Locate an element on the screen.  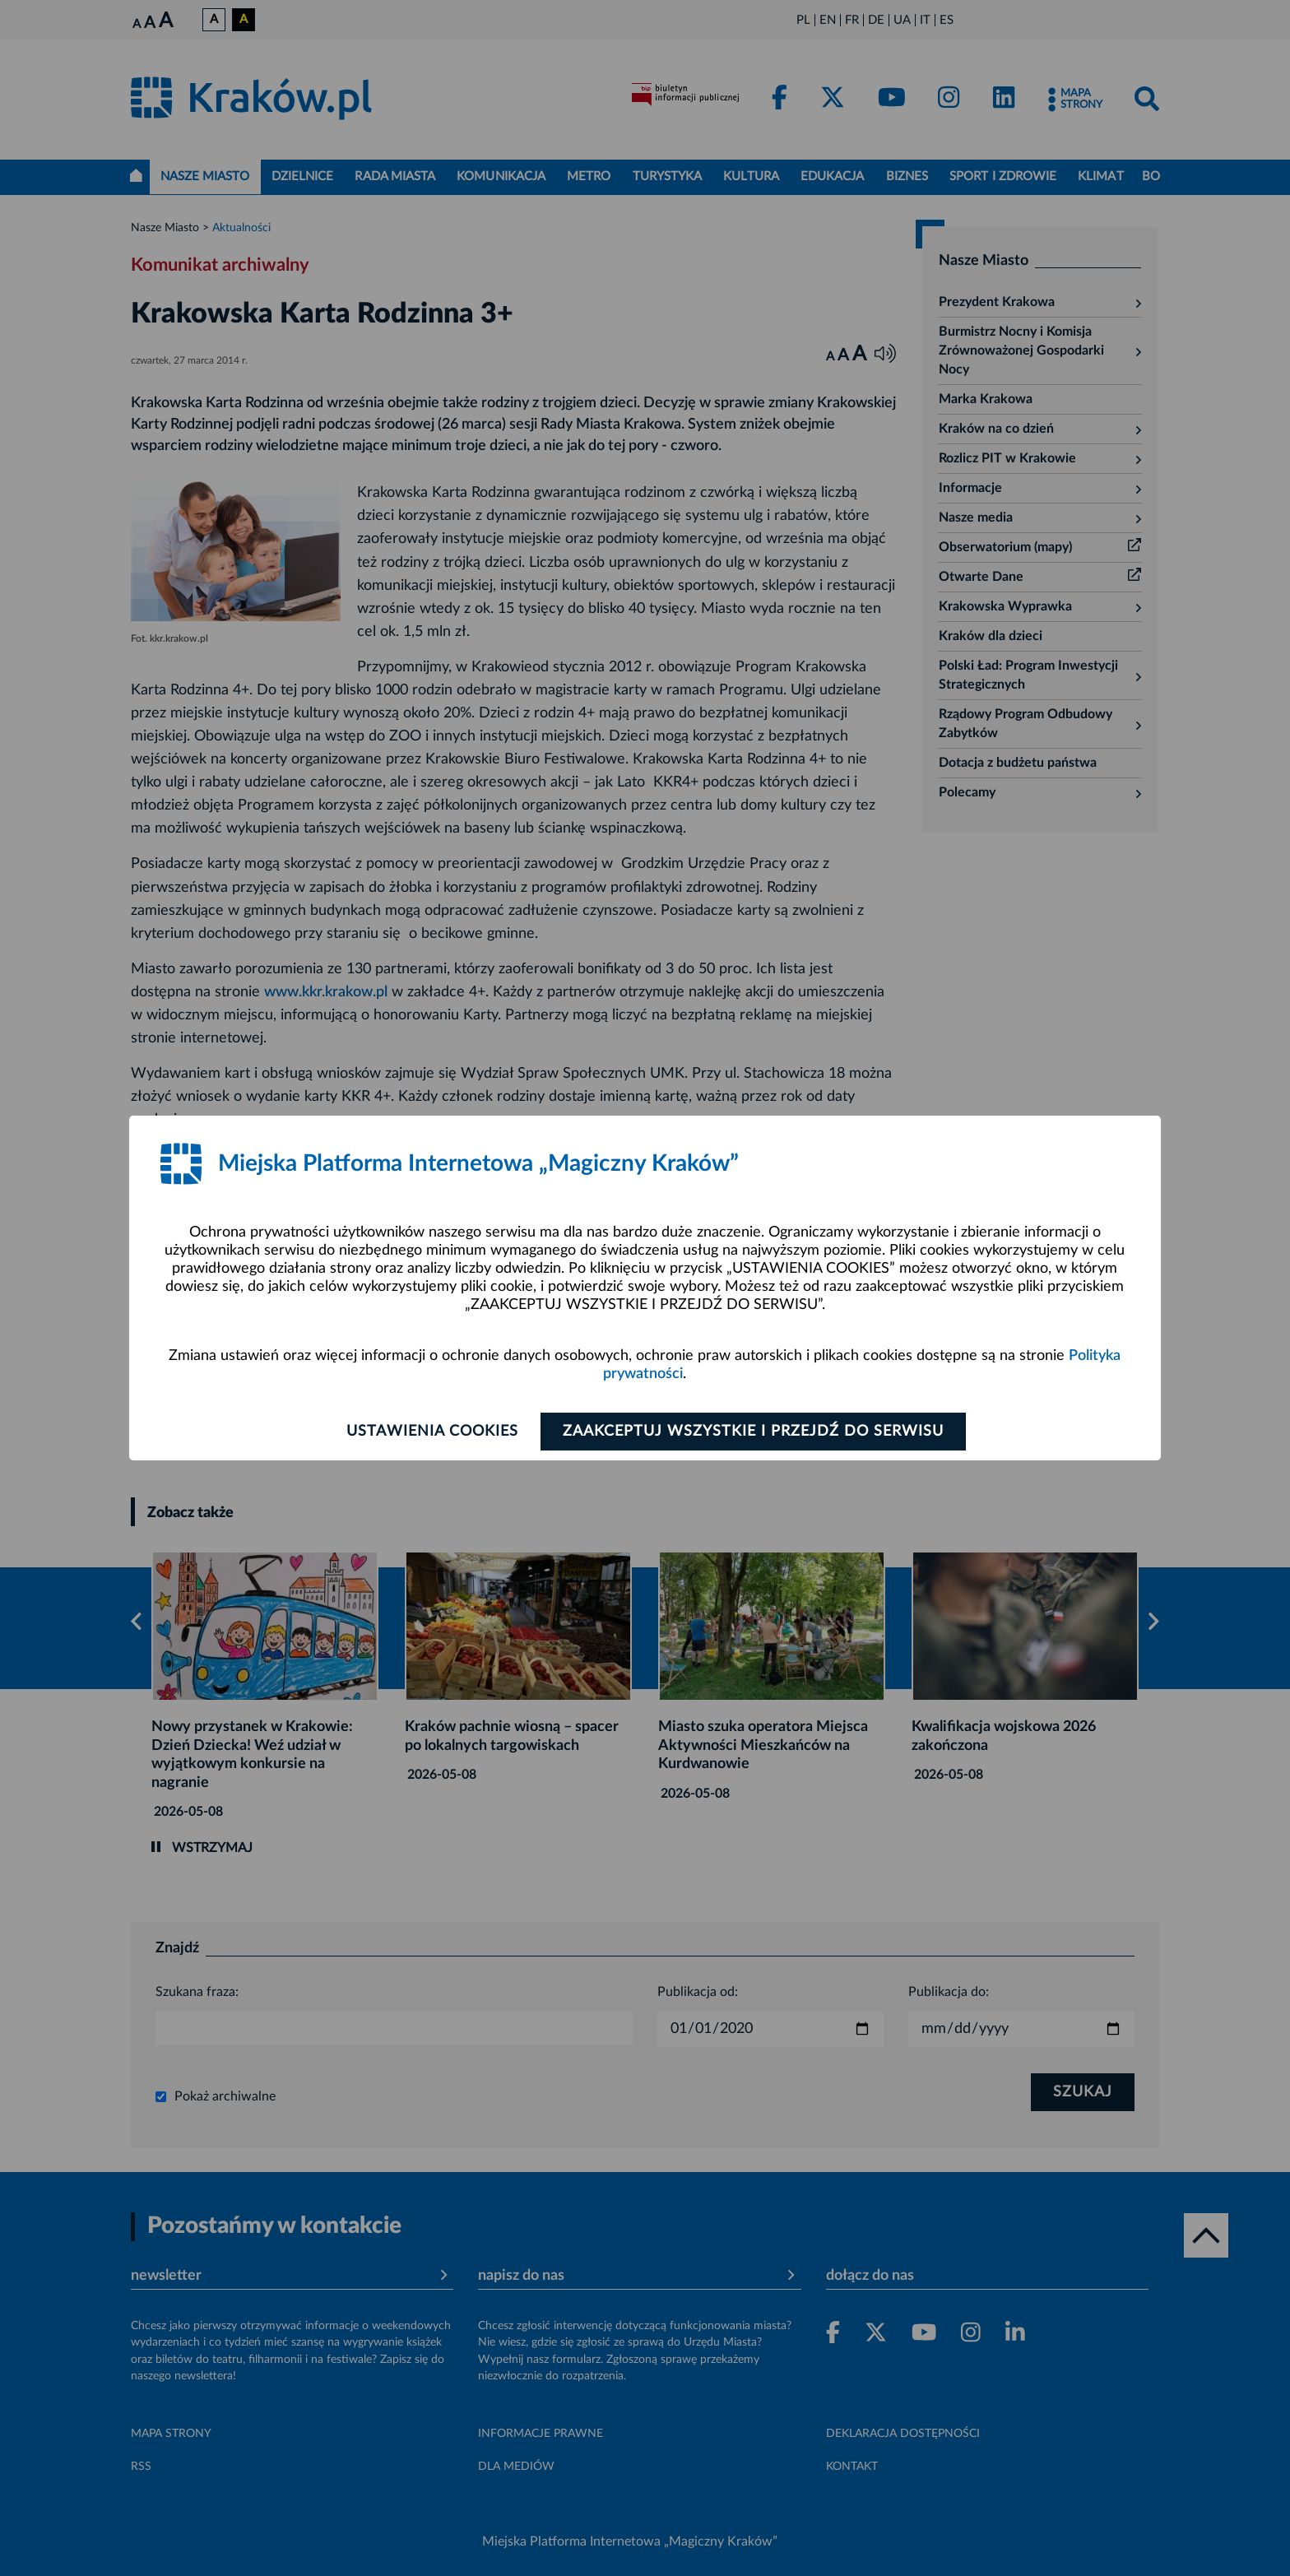
Zaakceptuj wszystkie i przejdź do serwisu is located at coordinates (753, 1431).